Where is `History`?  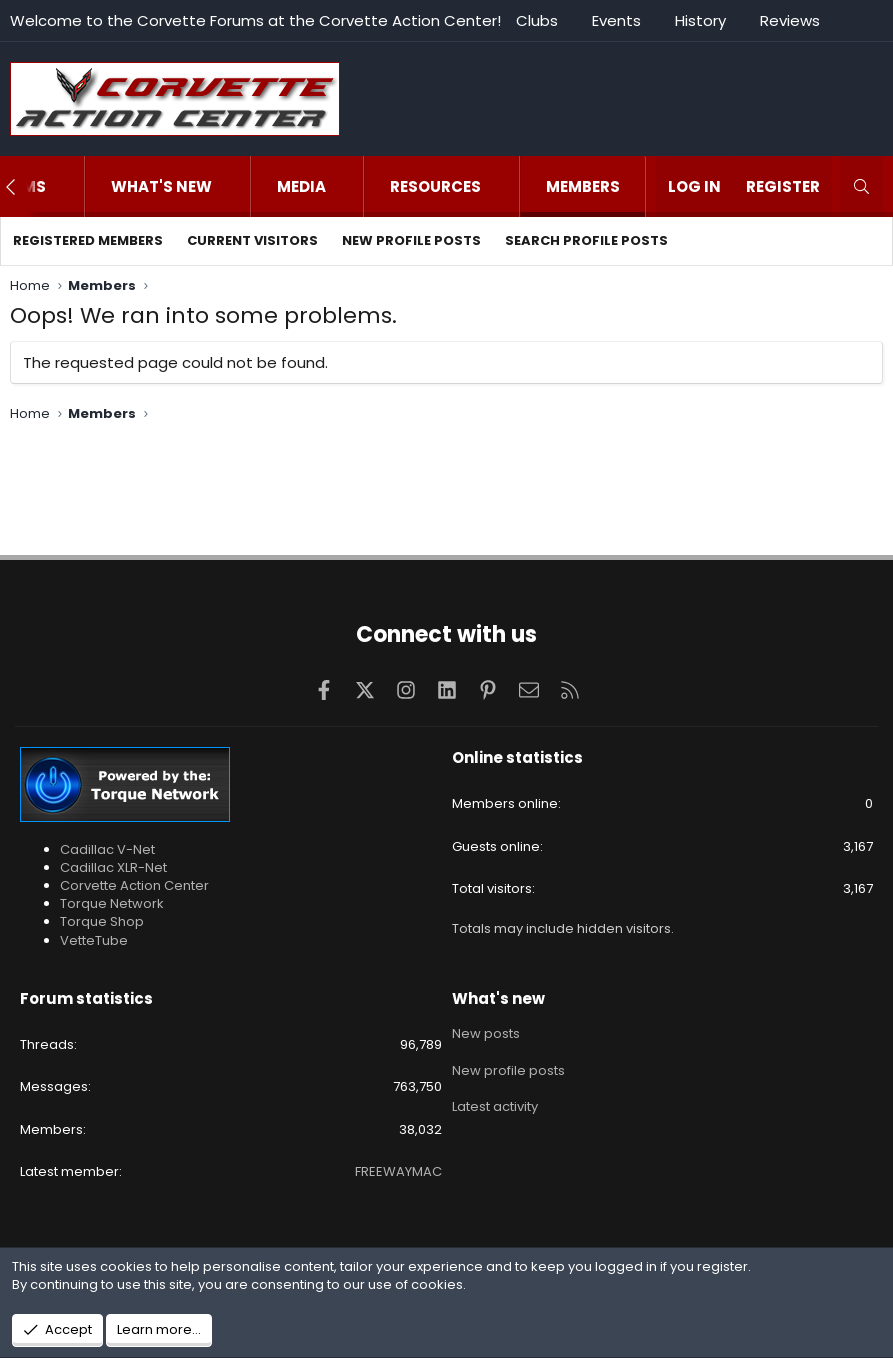
History is located at coordinates (700, 20).